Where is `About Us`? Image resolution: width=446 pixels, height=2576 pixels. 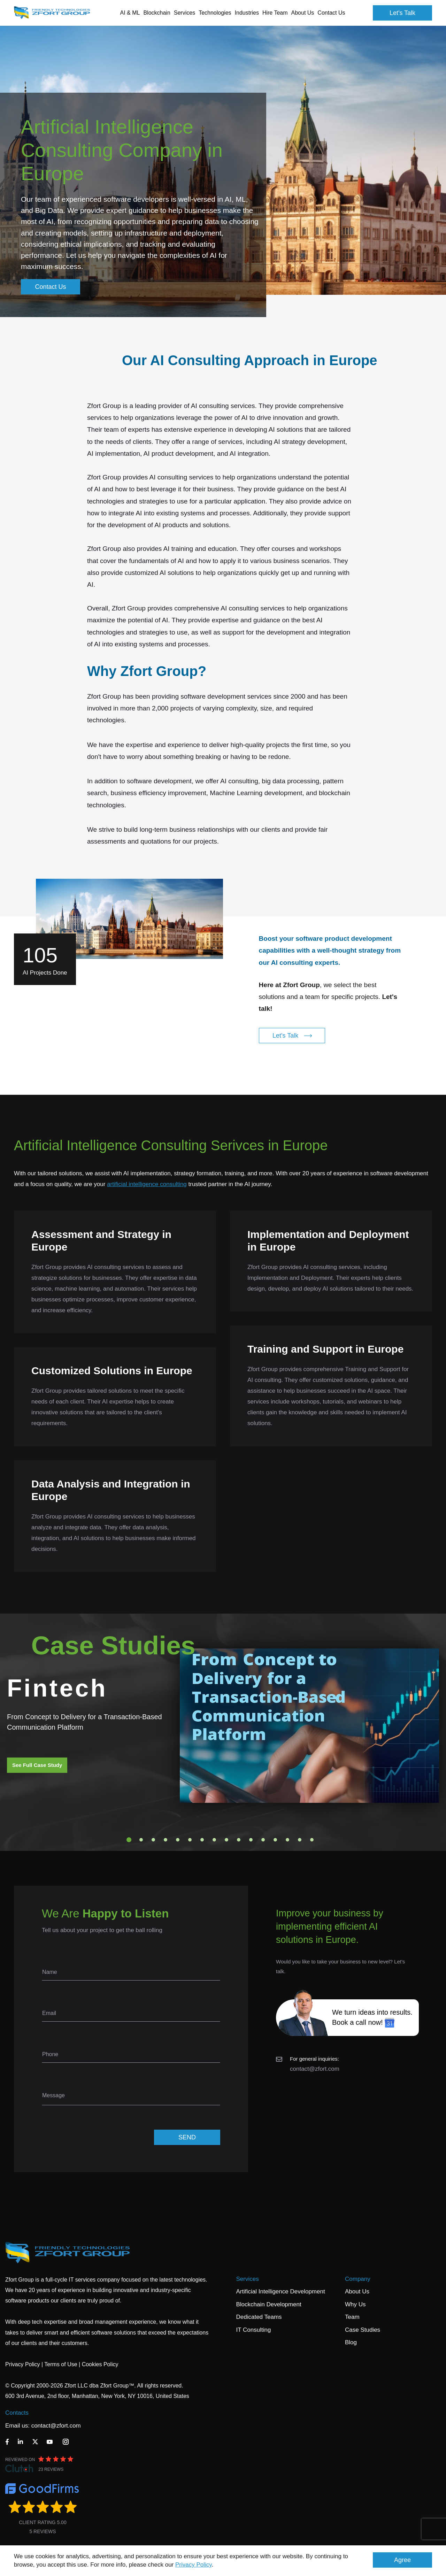
About Us is located at coordinates (357, 2291).